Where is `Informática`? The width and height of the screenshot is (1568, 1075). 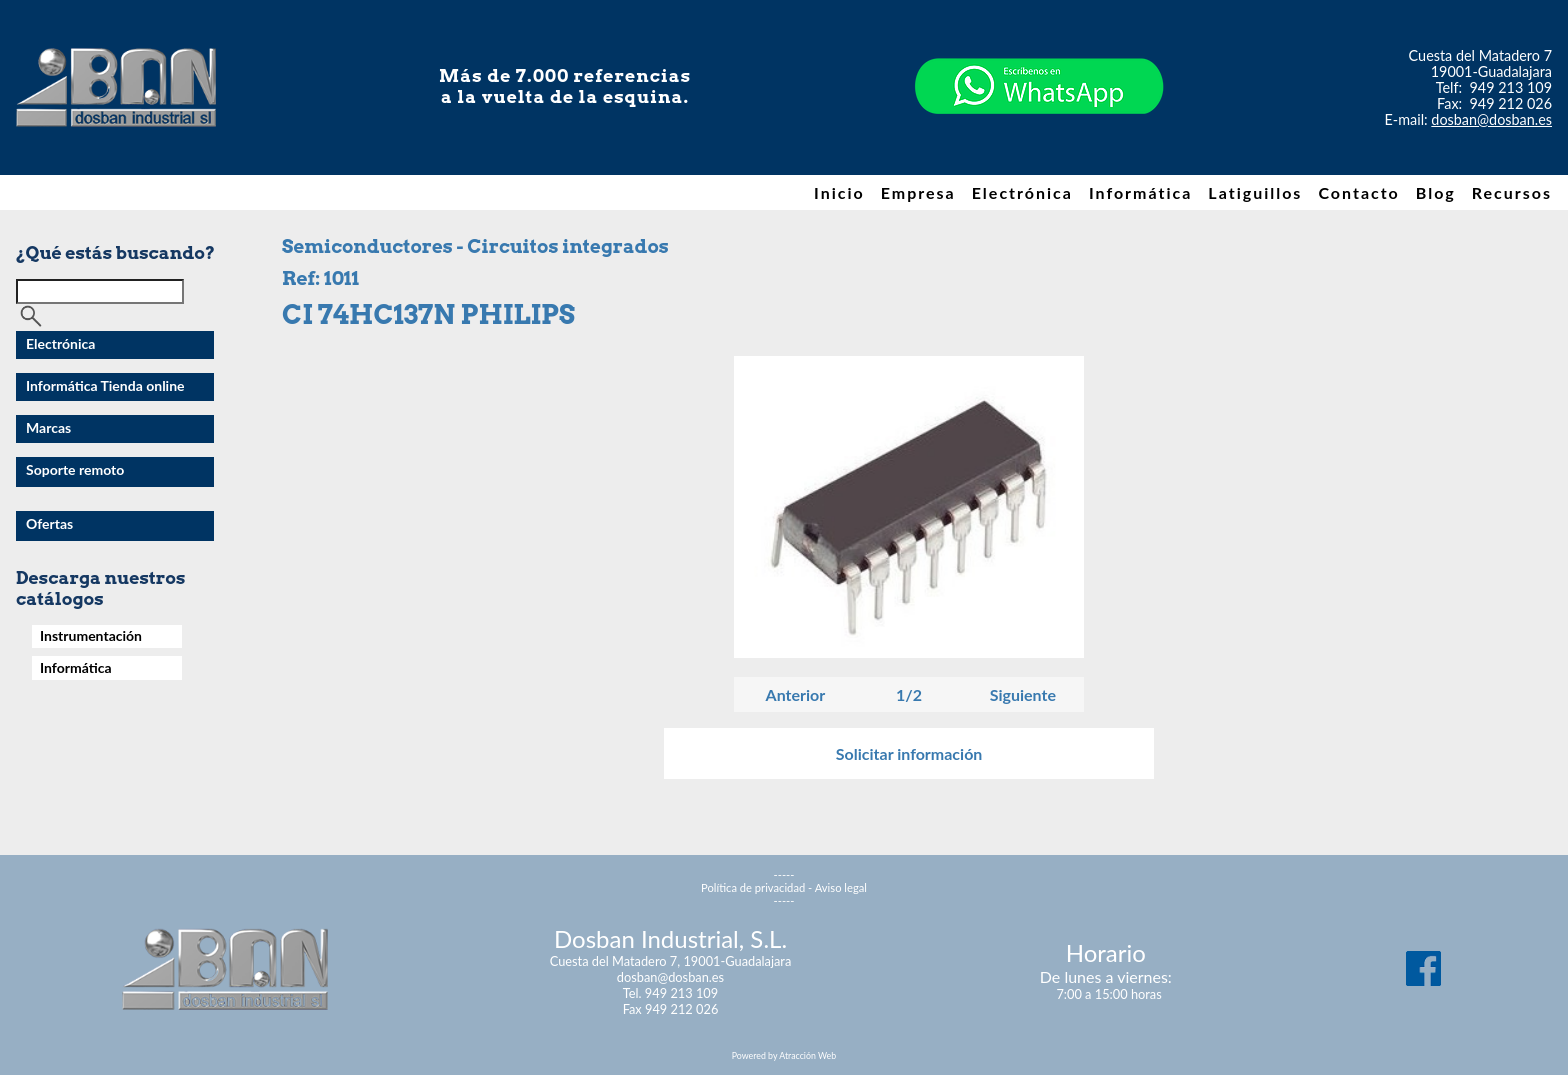
Informática is located at coordinates (1140, 192).